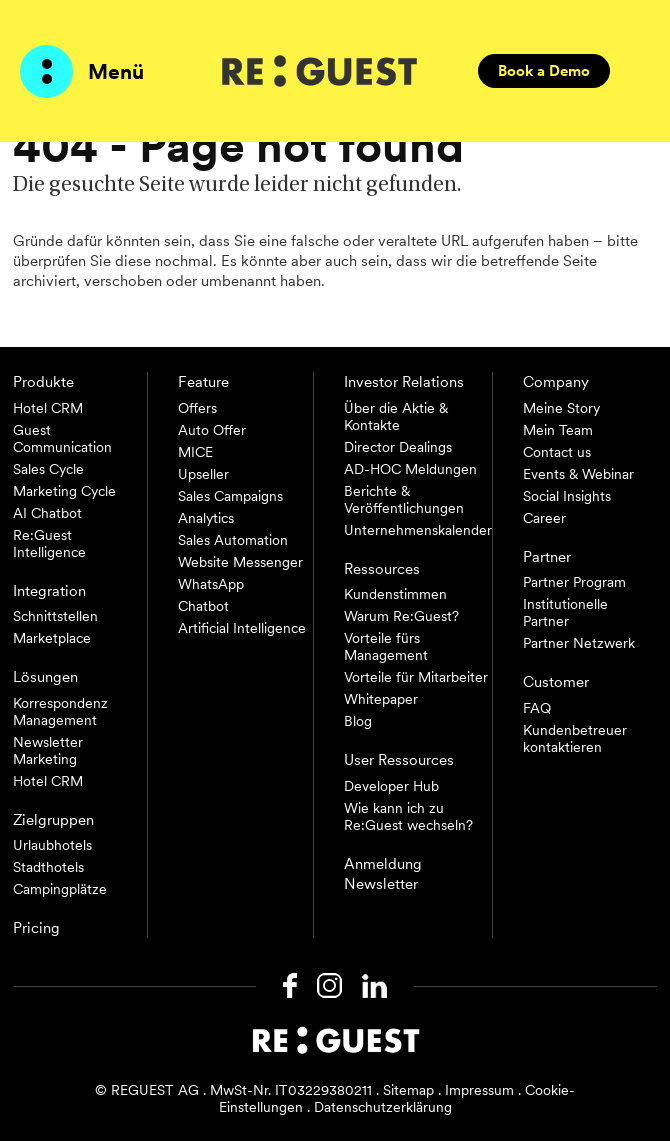  Describe the element at coordinates (211, 584) in the screenshot. I see `WhatsApp` at that location.